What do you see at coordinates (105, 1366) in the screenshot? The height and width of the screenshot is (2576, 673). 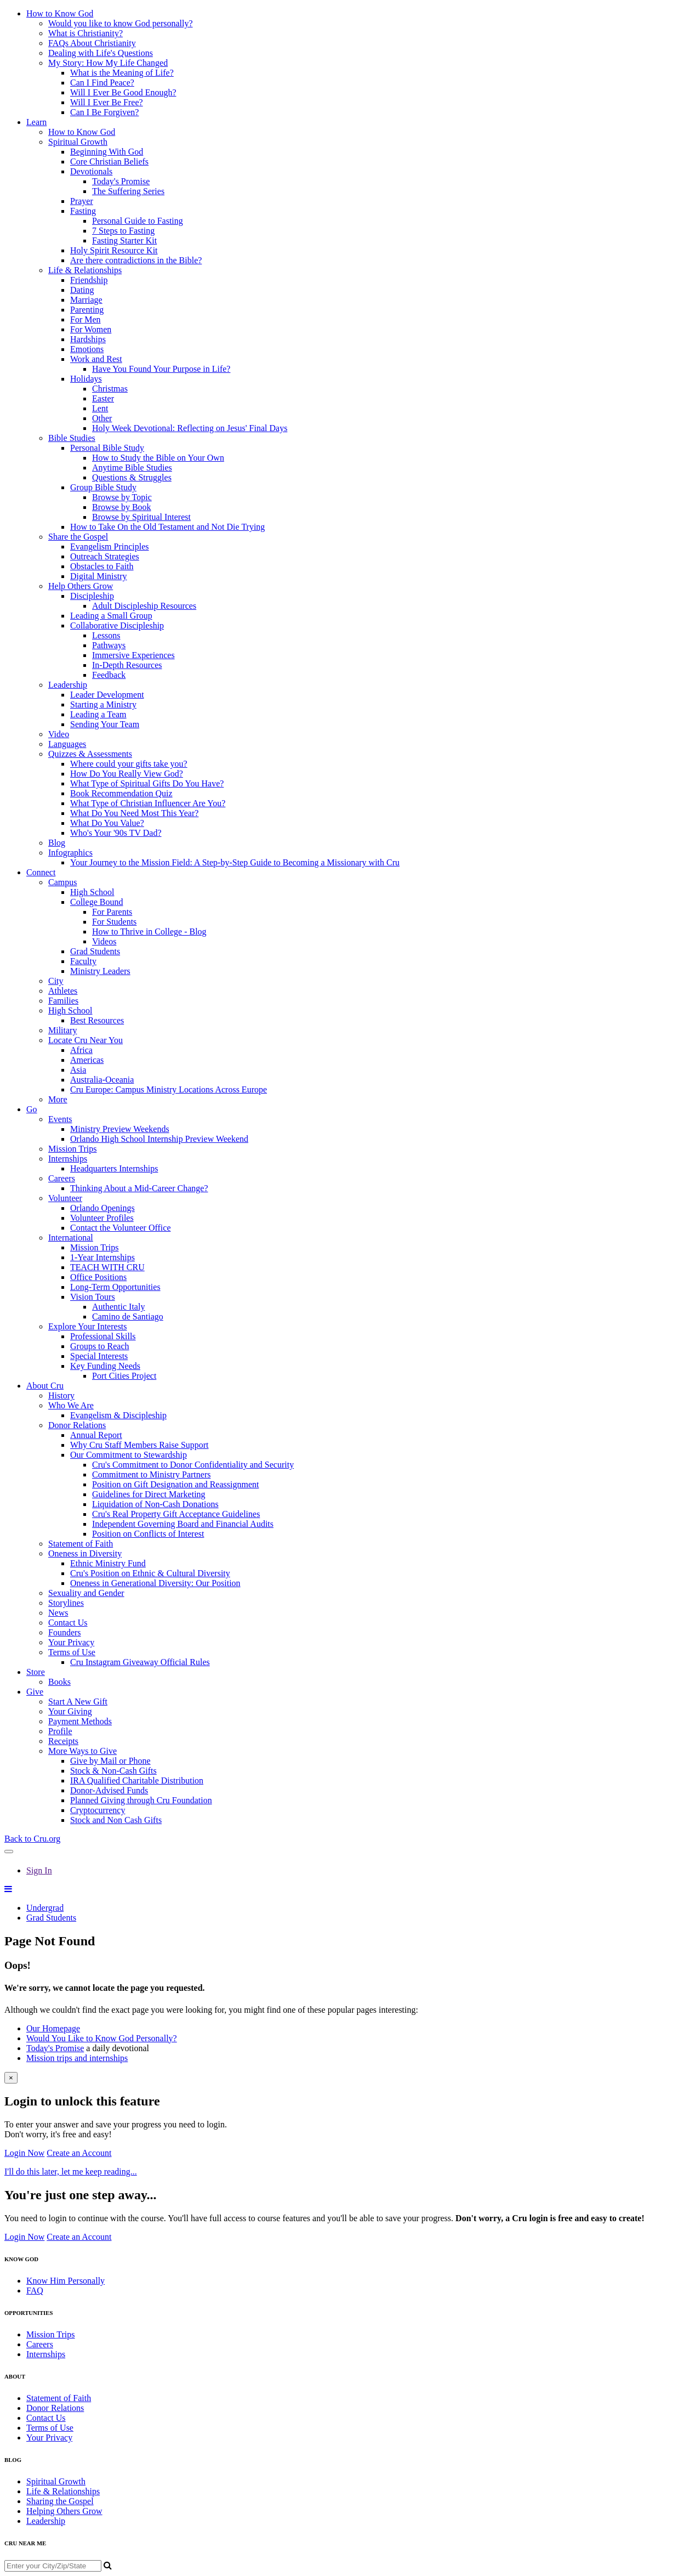 I see `Key Funding Needs` at bounding box center [105, 1366].